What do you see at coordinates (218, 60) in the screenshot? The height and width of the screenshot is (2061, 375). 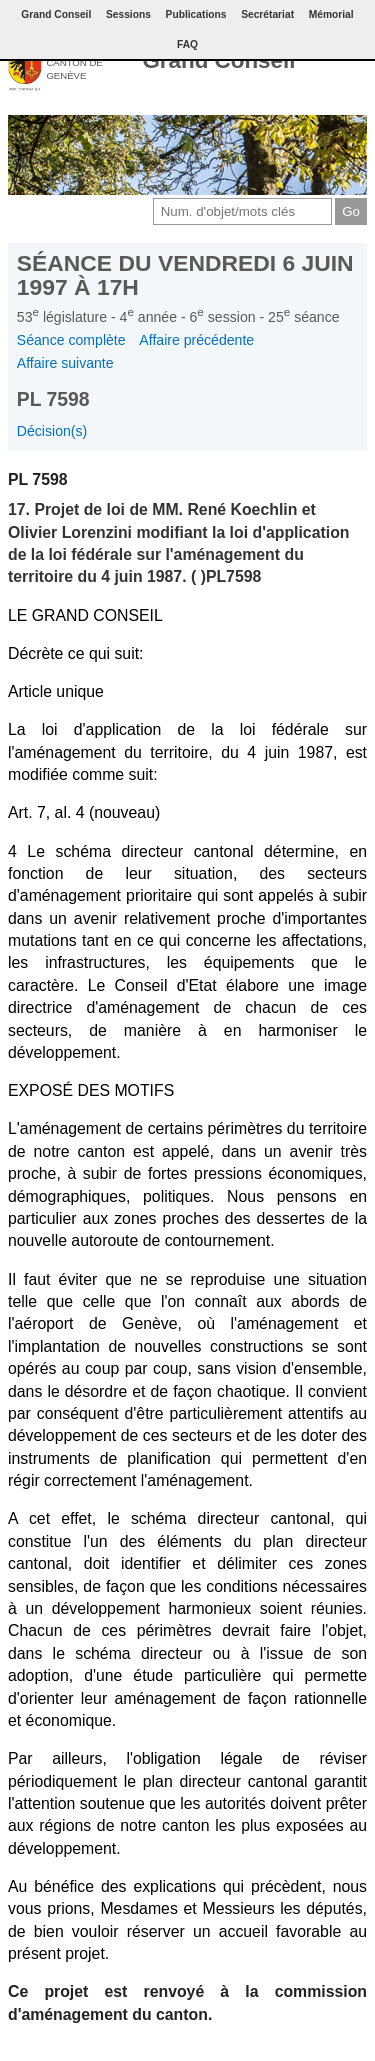 I see `Grand Conseil` at bounding box center [218, 60].